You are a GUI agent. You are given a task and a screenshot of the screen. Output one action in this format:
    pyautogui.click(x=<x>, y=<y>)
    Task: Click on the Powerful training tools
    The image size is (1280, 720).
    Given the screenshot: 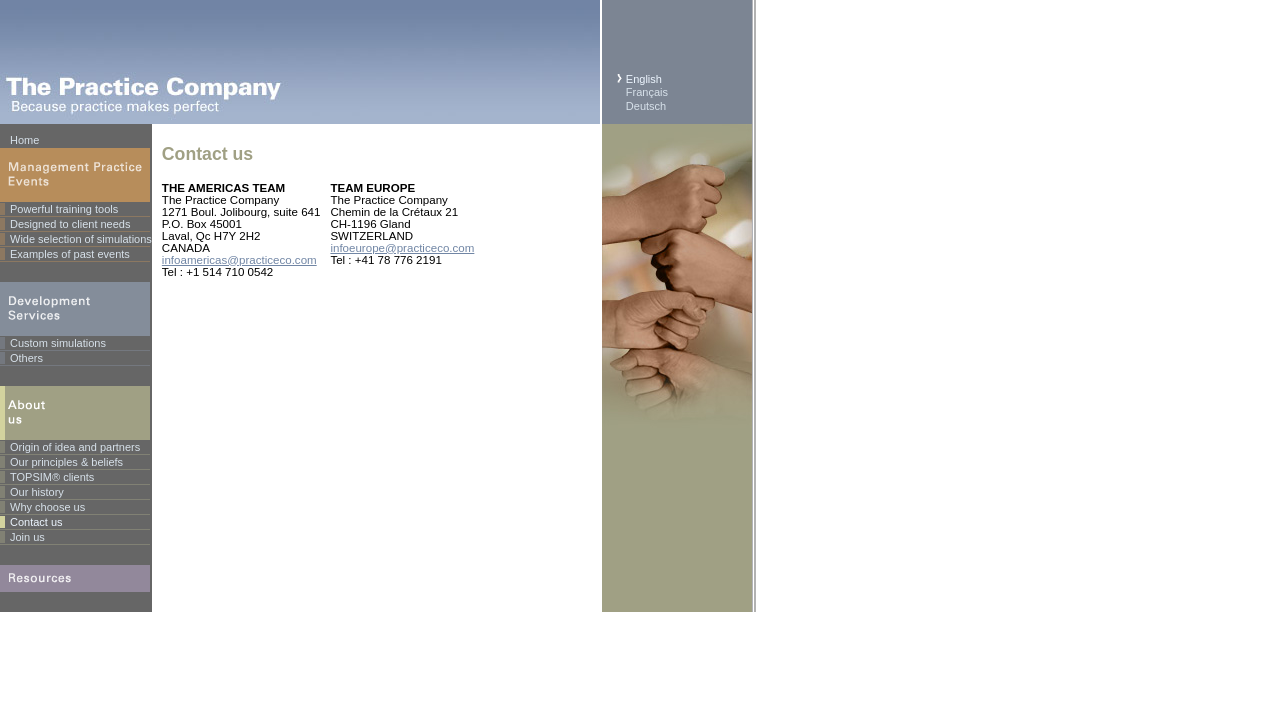 What is the action you would take?
    pyautogui.click(x=64, y=209)
    